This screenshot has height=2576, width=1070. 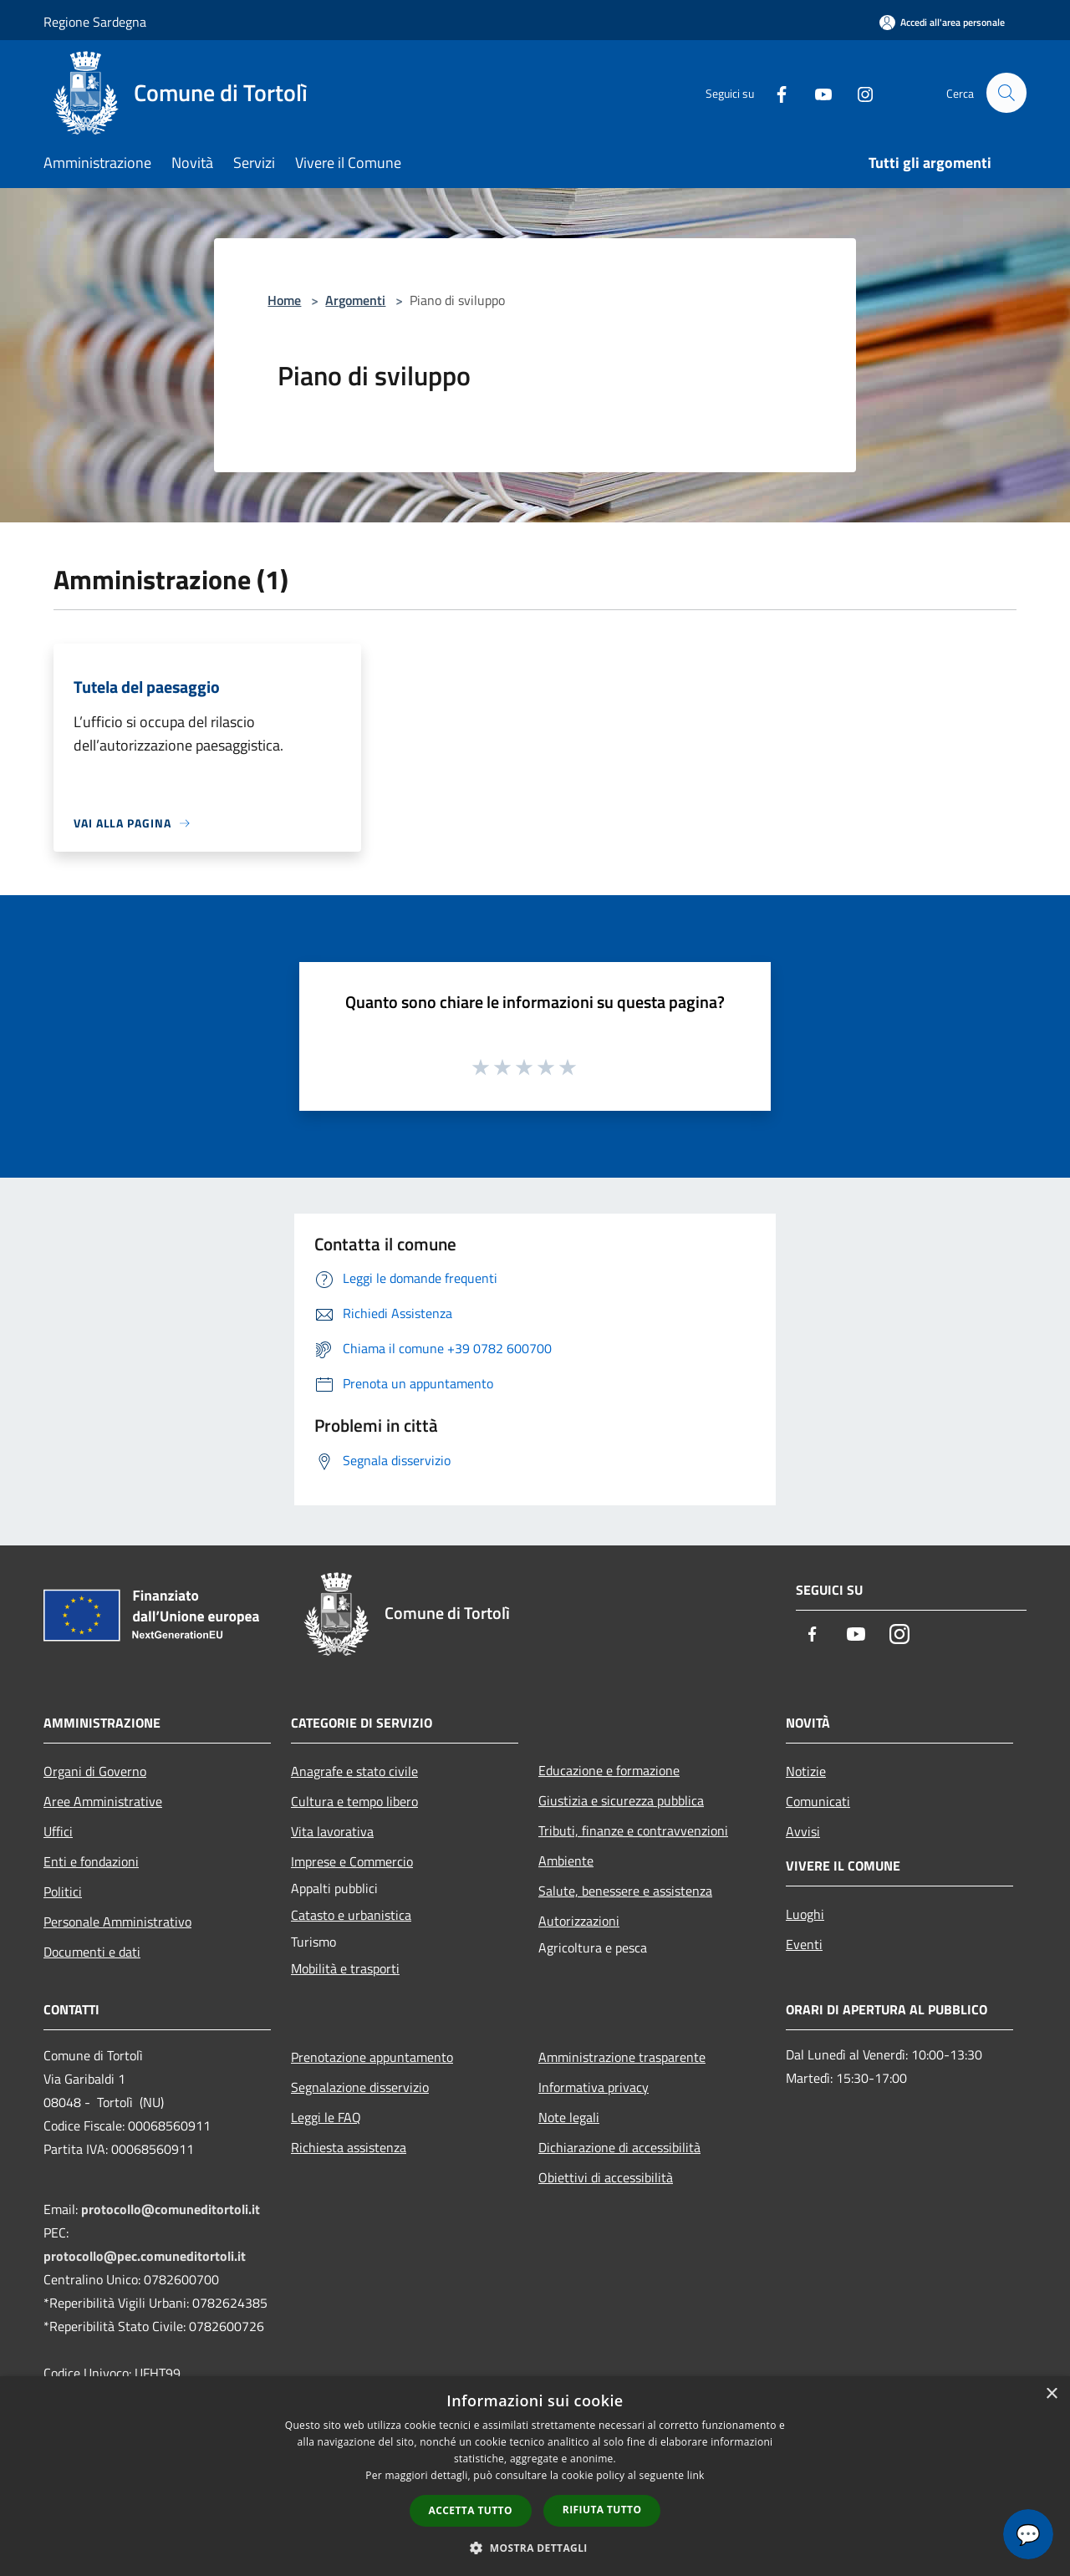 What do you see at coordinates (696, 2475) in the screenshot?
I see `link [link, opens a new window]` at bounding box center [696, 2475].